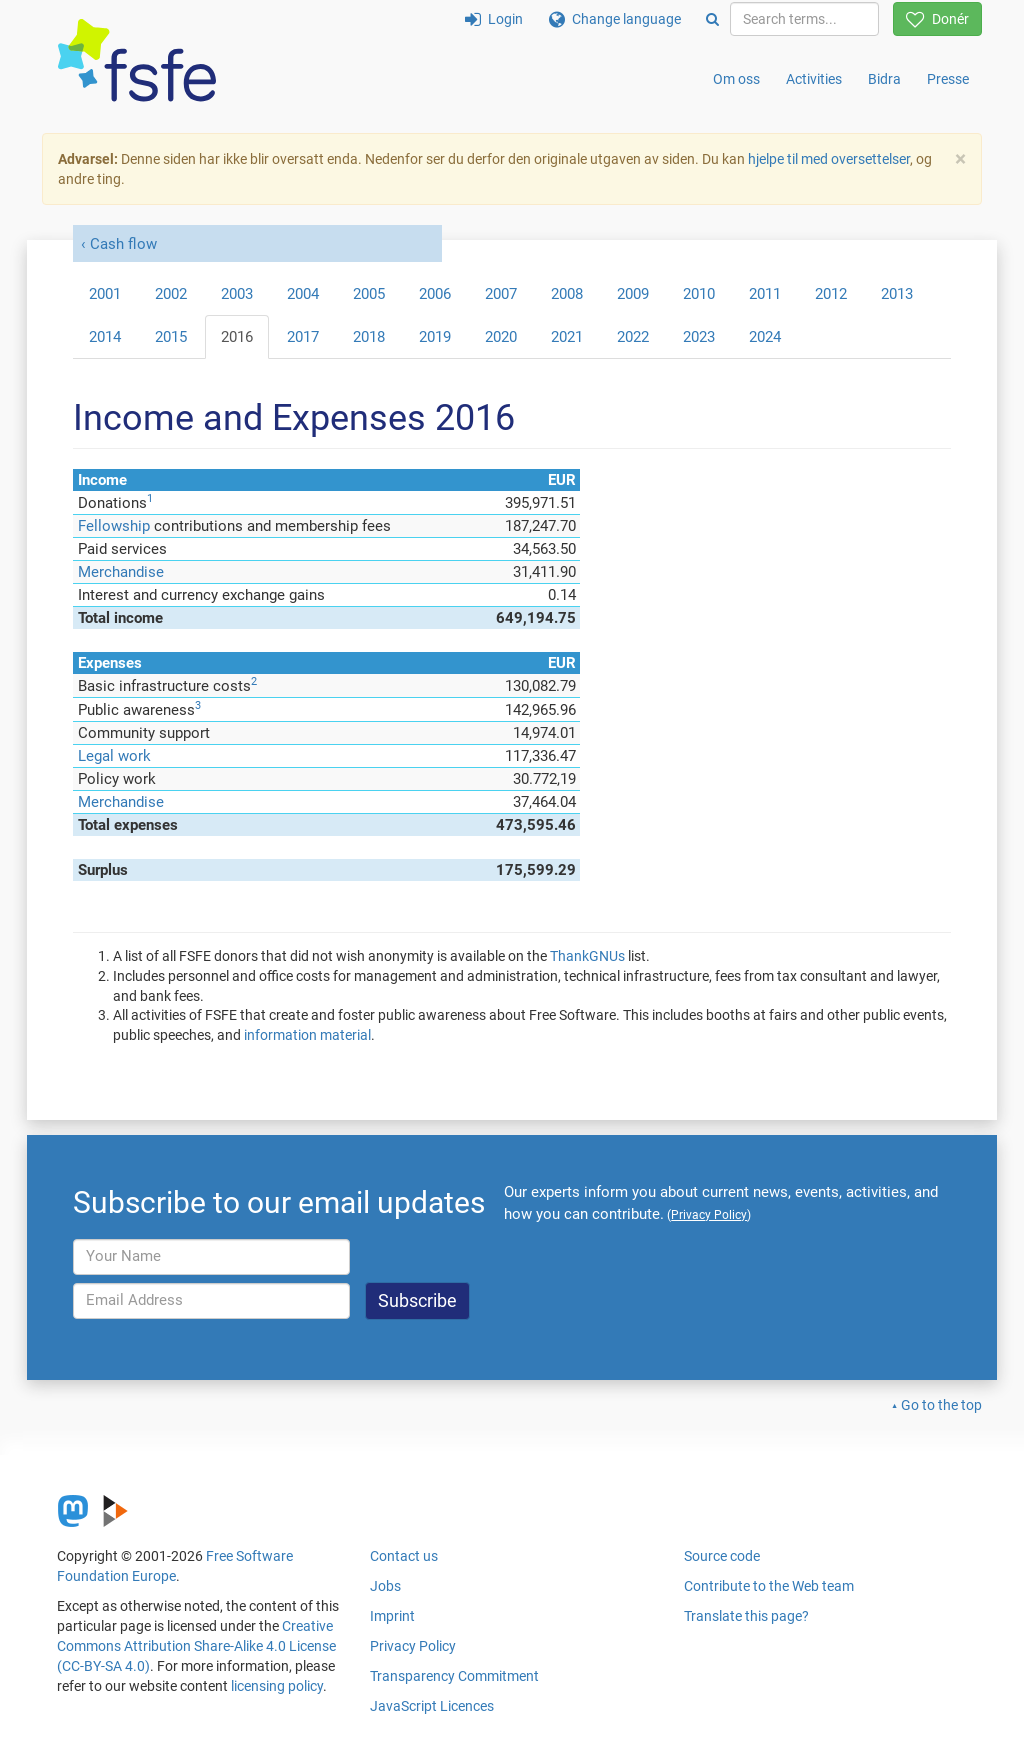 This screenshot has width=1024, height=1746. Describe the element at coordinates (237, 337) in the screenshot. I see `2016` at that location.